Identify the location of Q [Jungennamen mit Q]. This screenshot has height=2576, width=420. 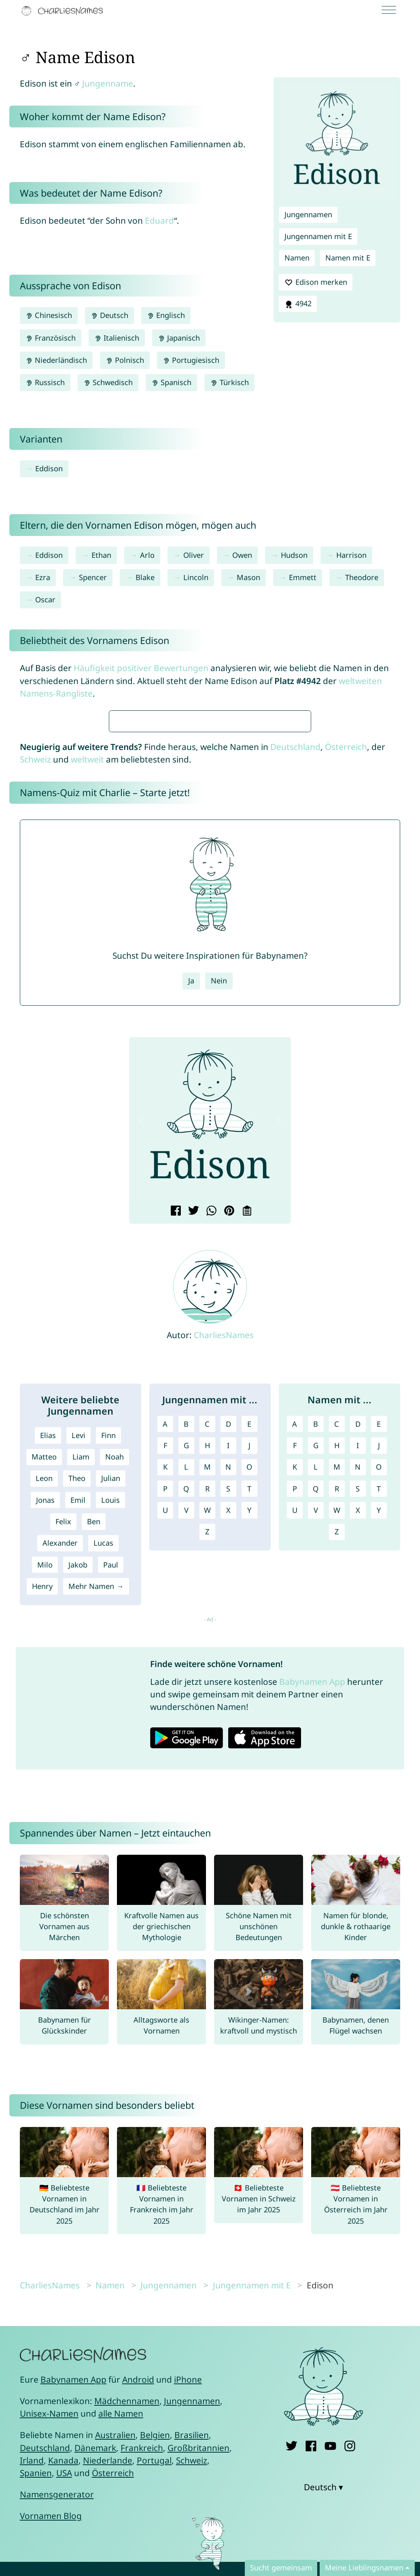
(186, 1729).